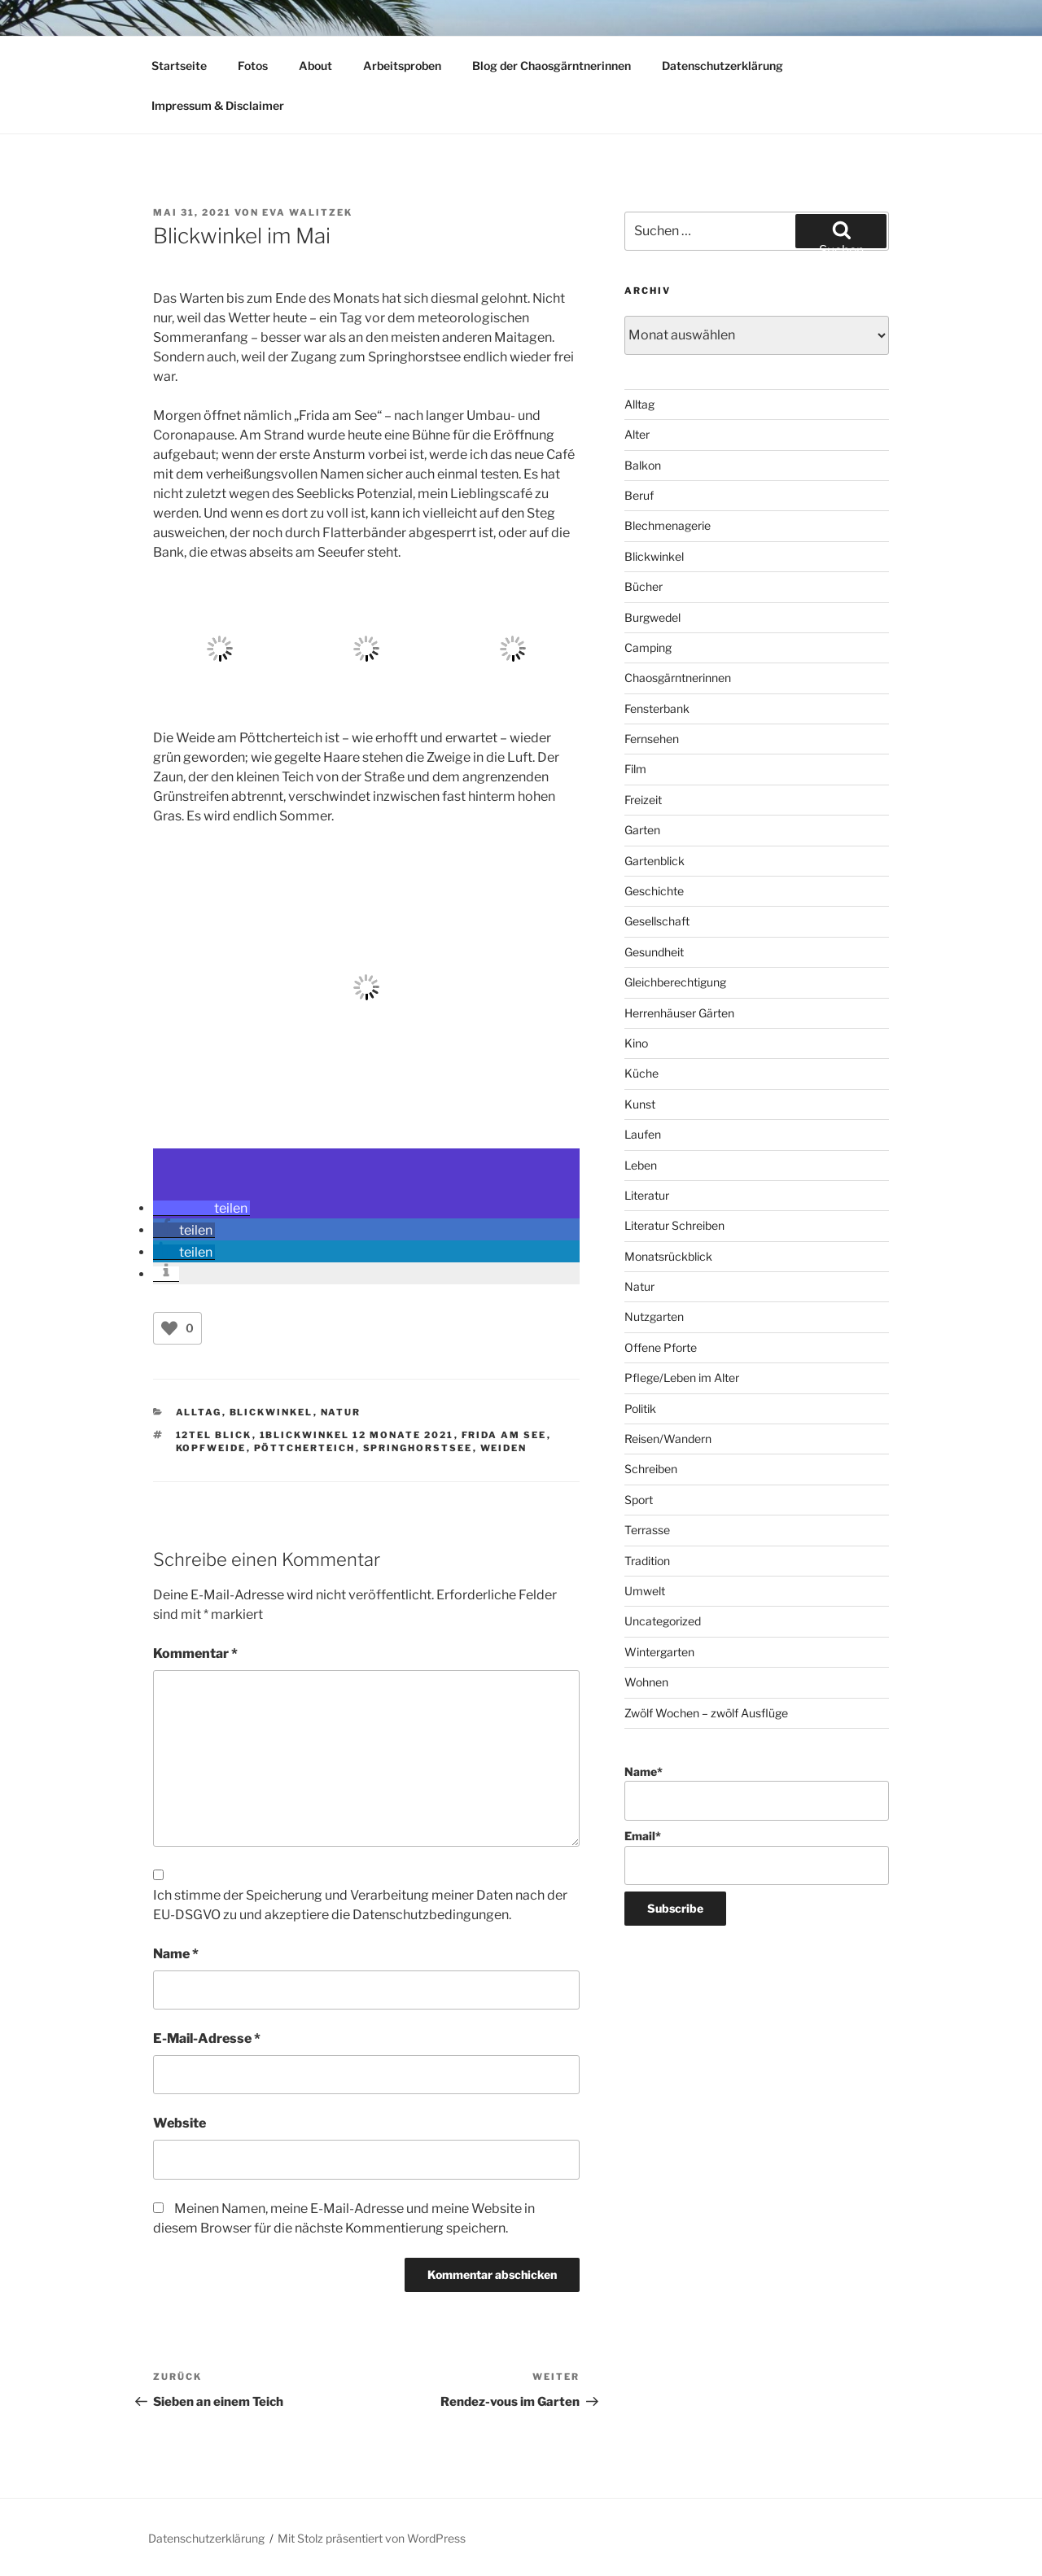 The image size is (1042, 2576). What do you see at coordinates (201, 1208) in the screenshot?
I see `[button]` at bounding box center [201, 1208].